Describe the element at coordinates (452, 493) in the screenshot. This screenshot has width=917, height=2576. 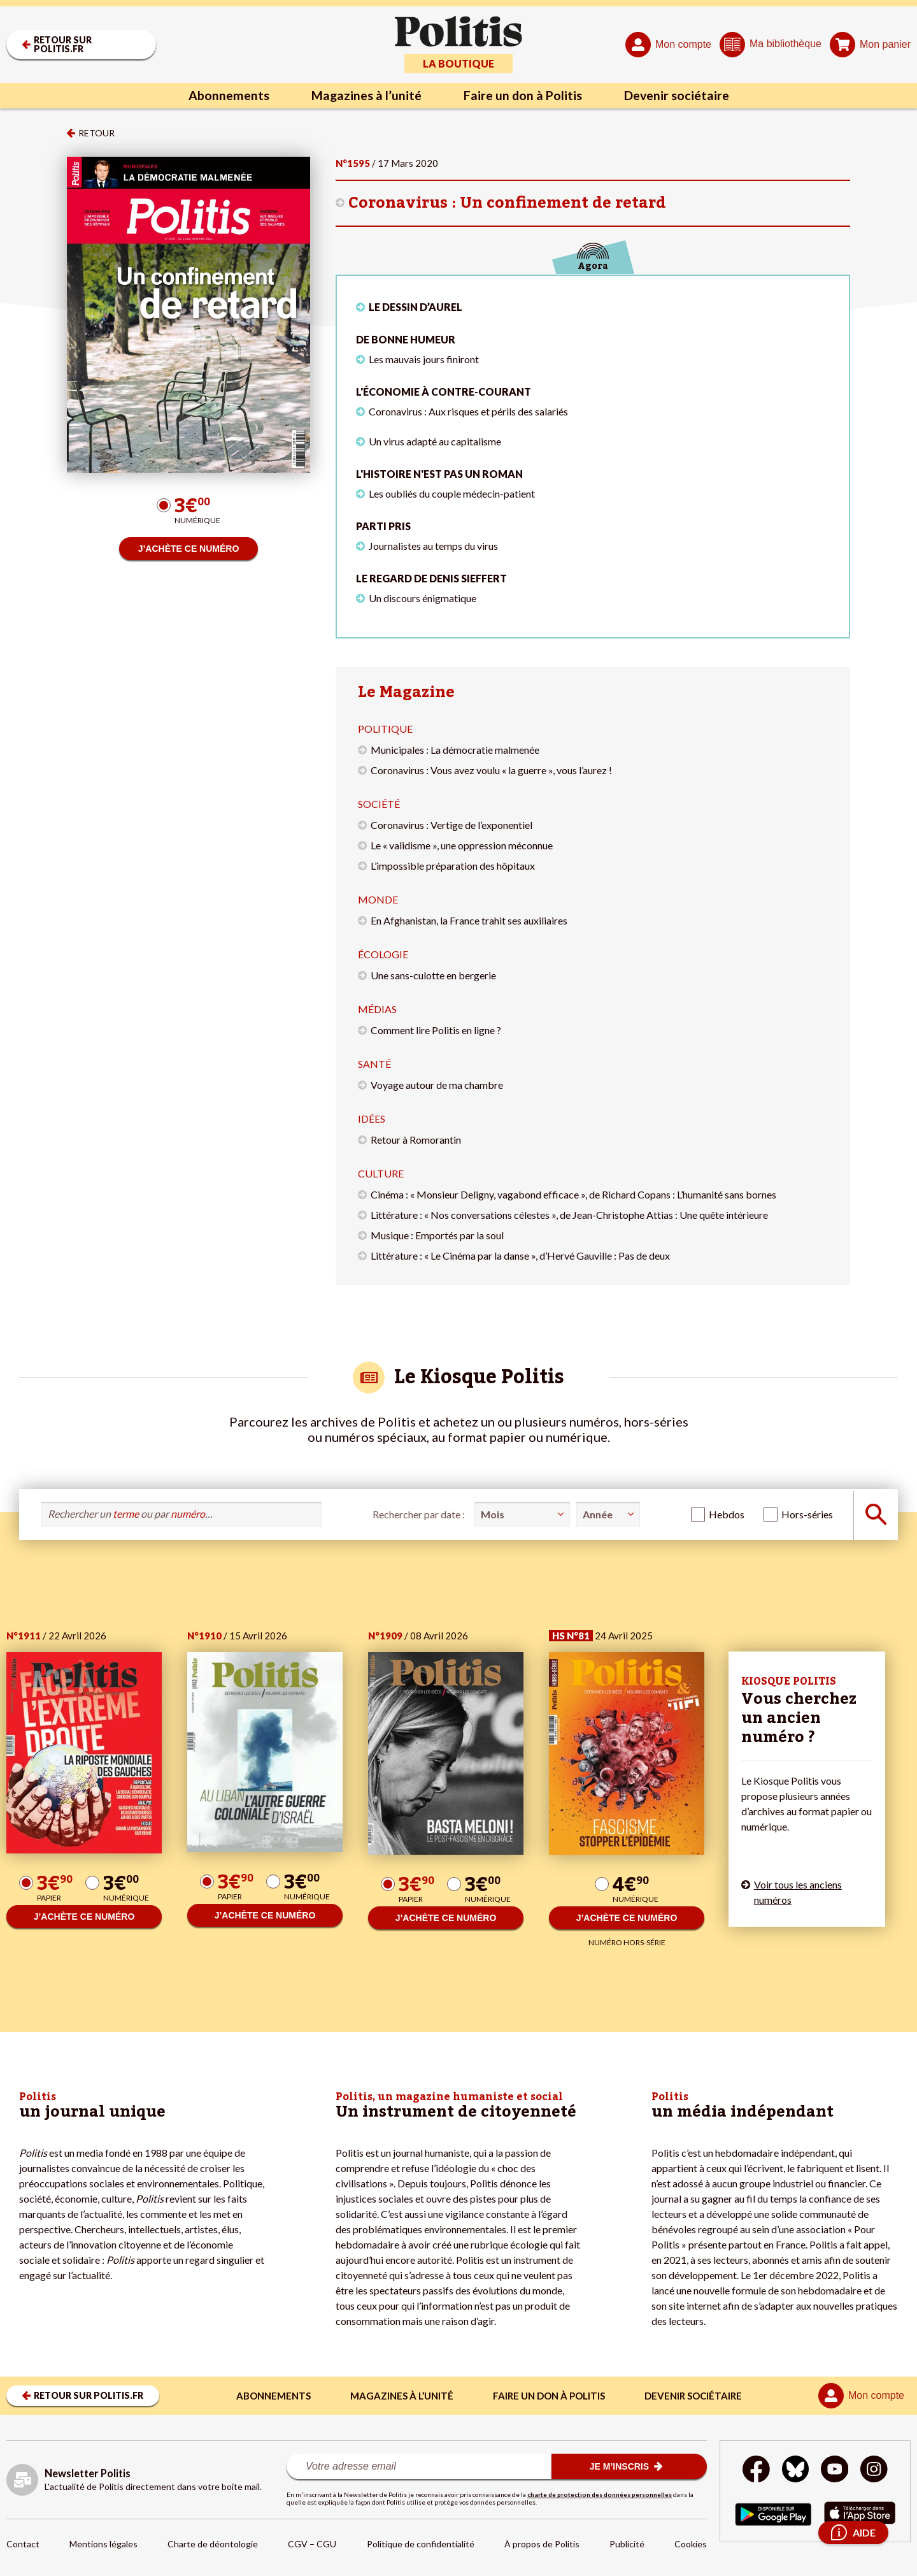
I see `Les oubliés du couple médecin-patient` at that location.